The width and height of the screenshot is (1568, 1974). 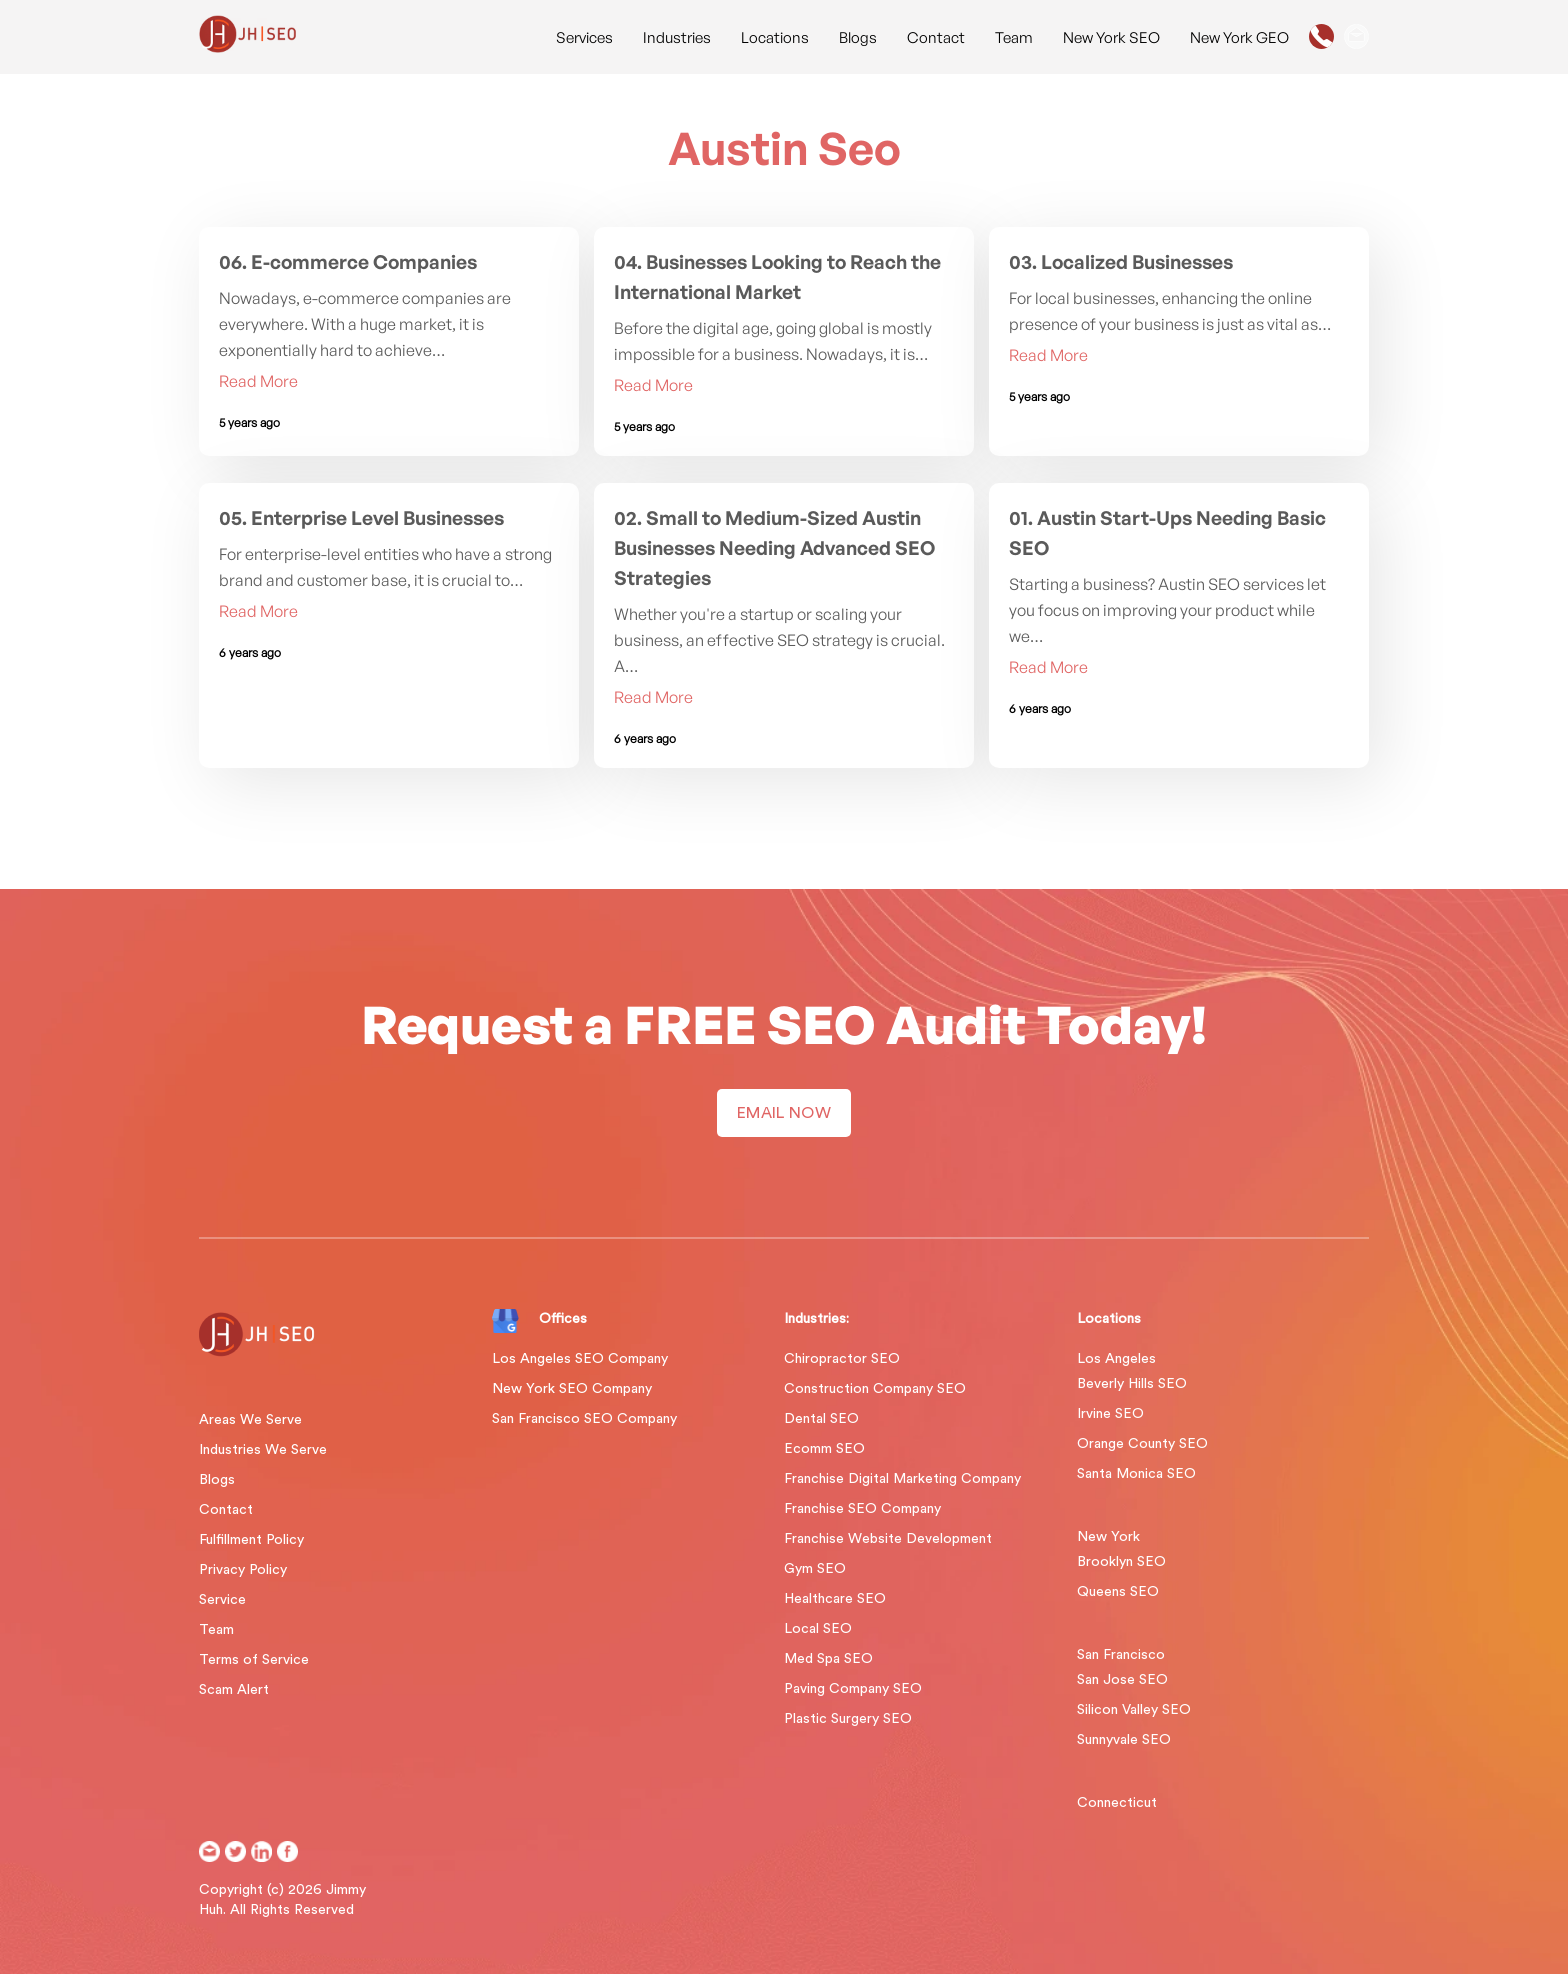 What do you see at coordinates (584, 37) in the screenshot?
I see `Services` at bounding box center [584, 37].